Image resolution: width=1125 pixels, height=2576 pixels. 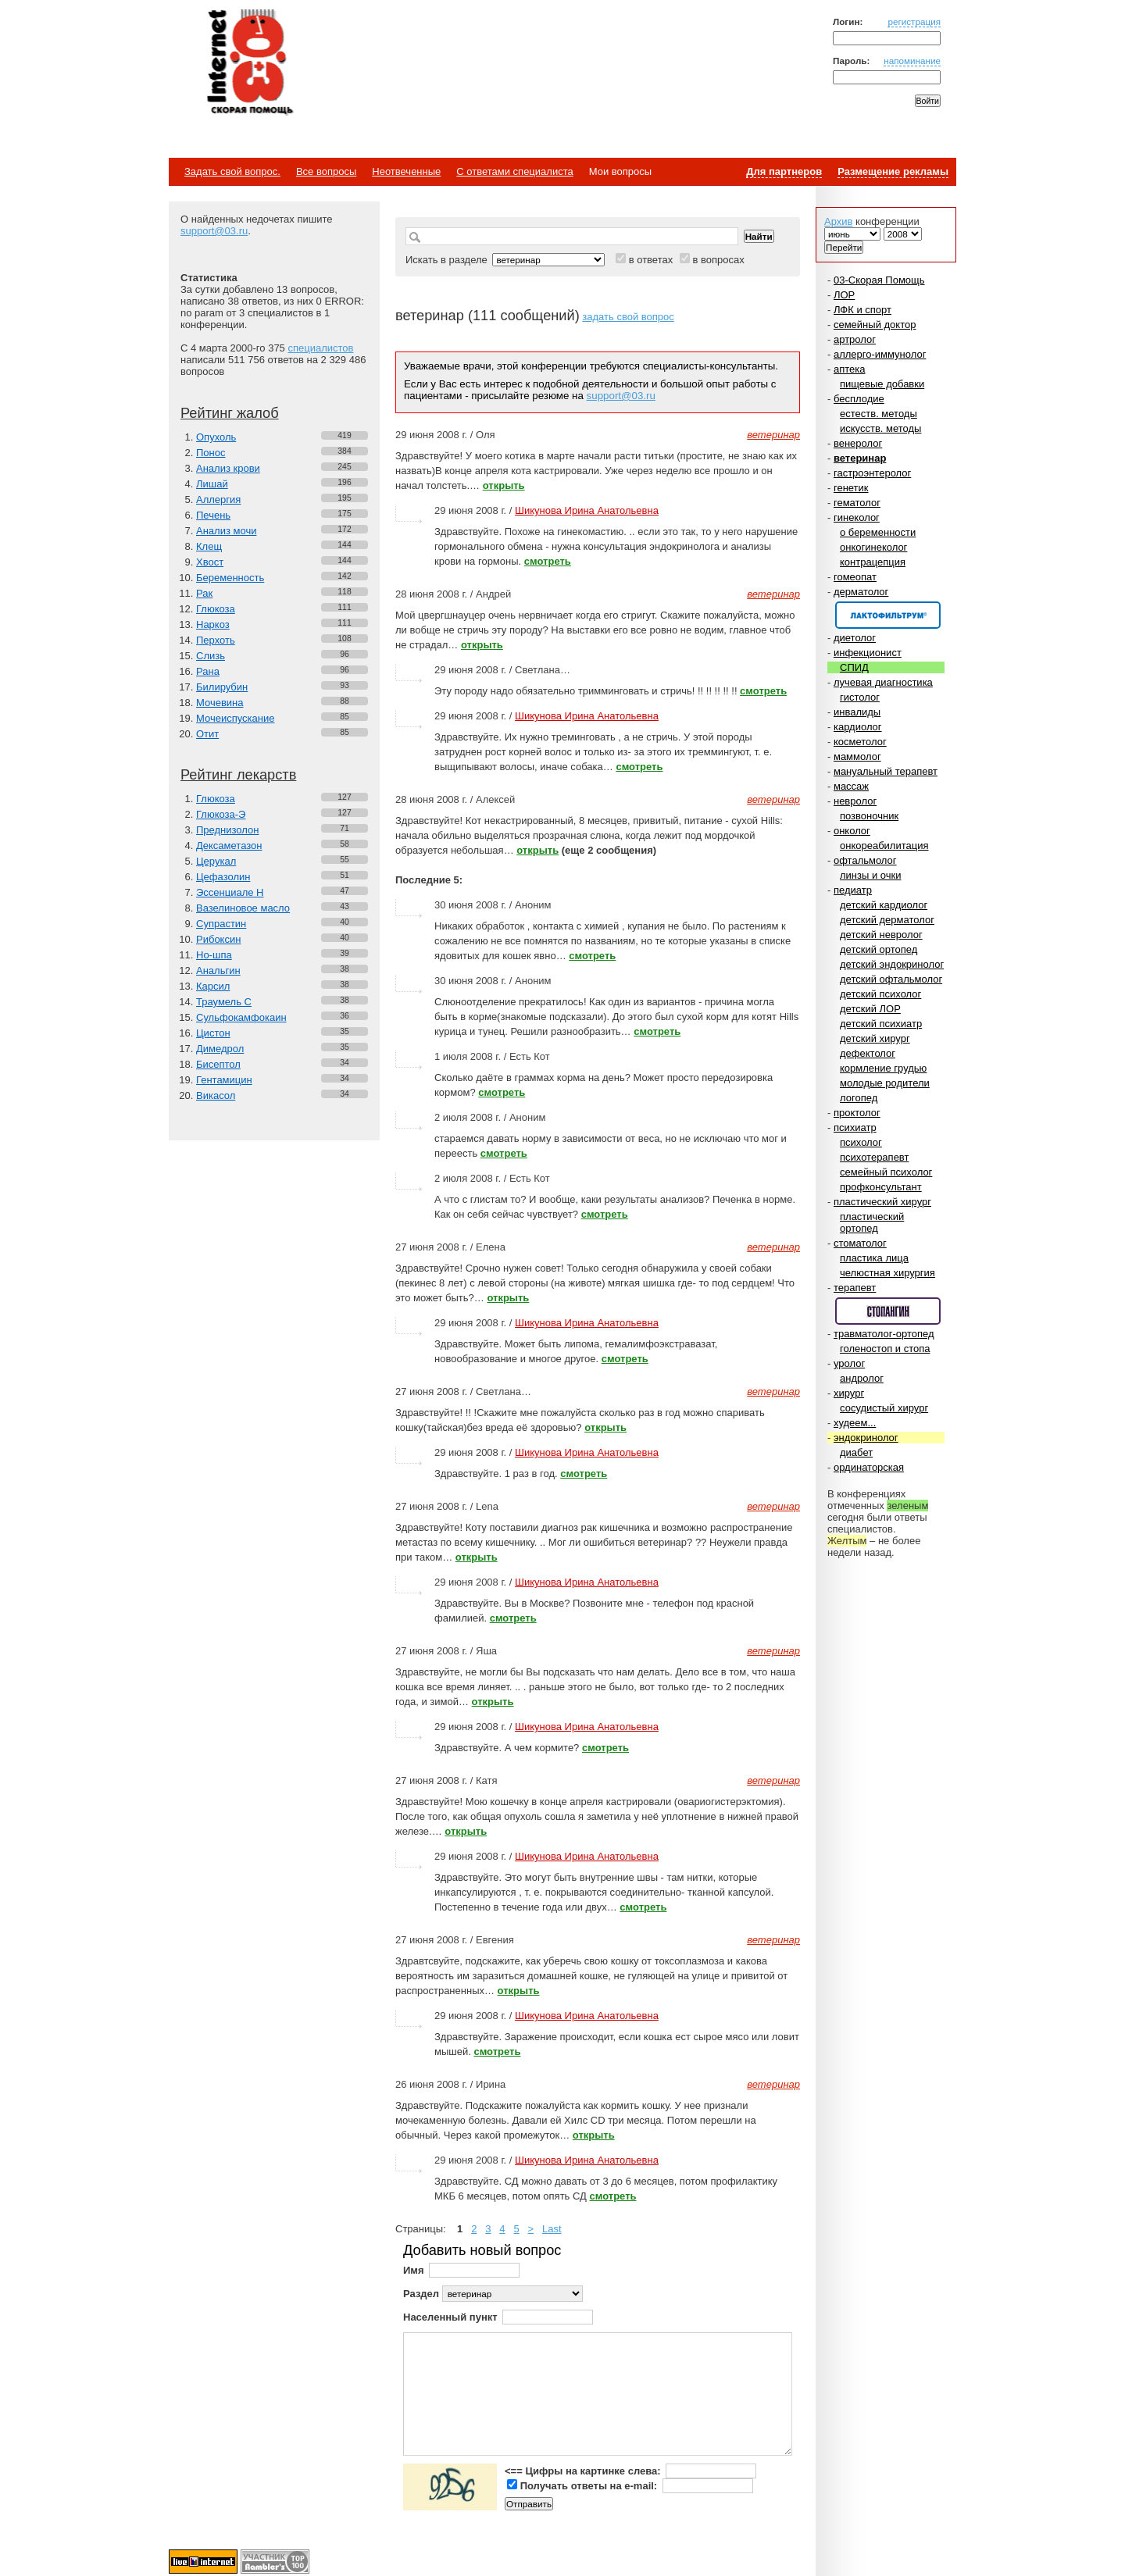 I want to click on Дексаметазон, so click(x=229, y=845).